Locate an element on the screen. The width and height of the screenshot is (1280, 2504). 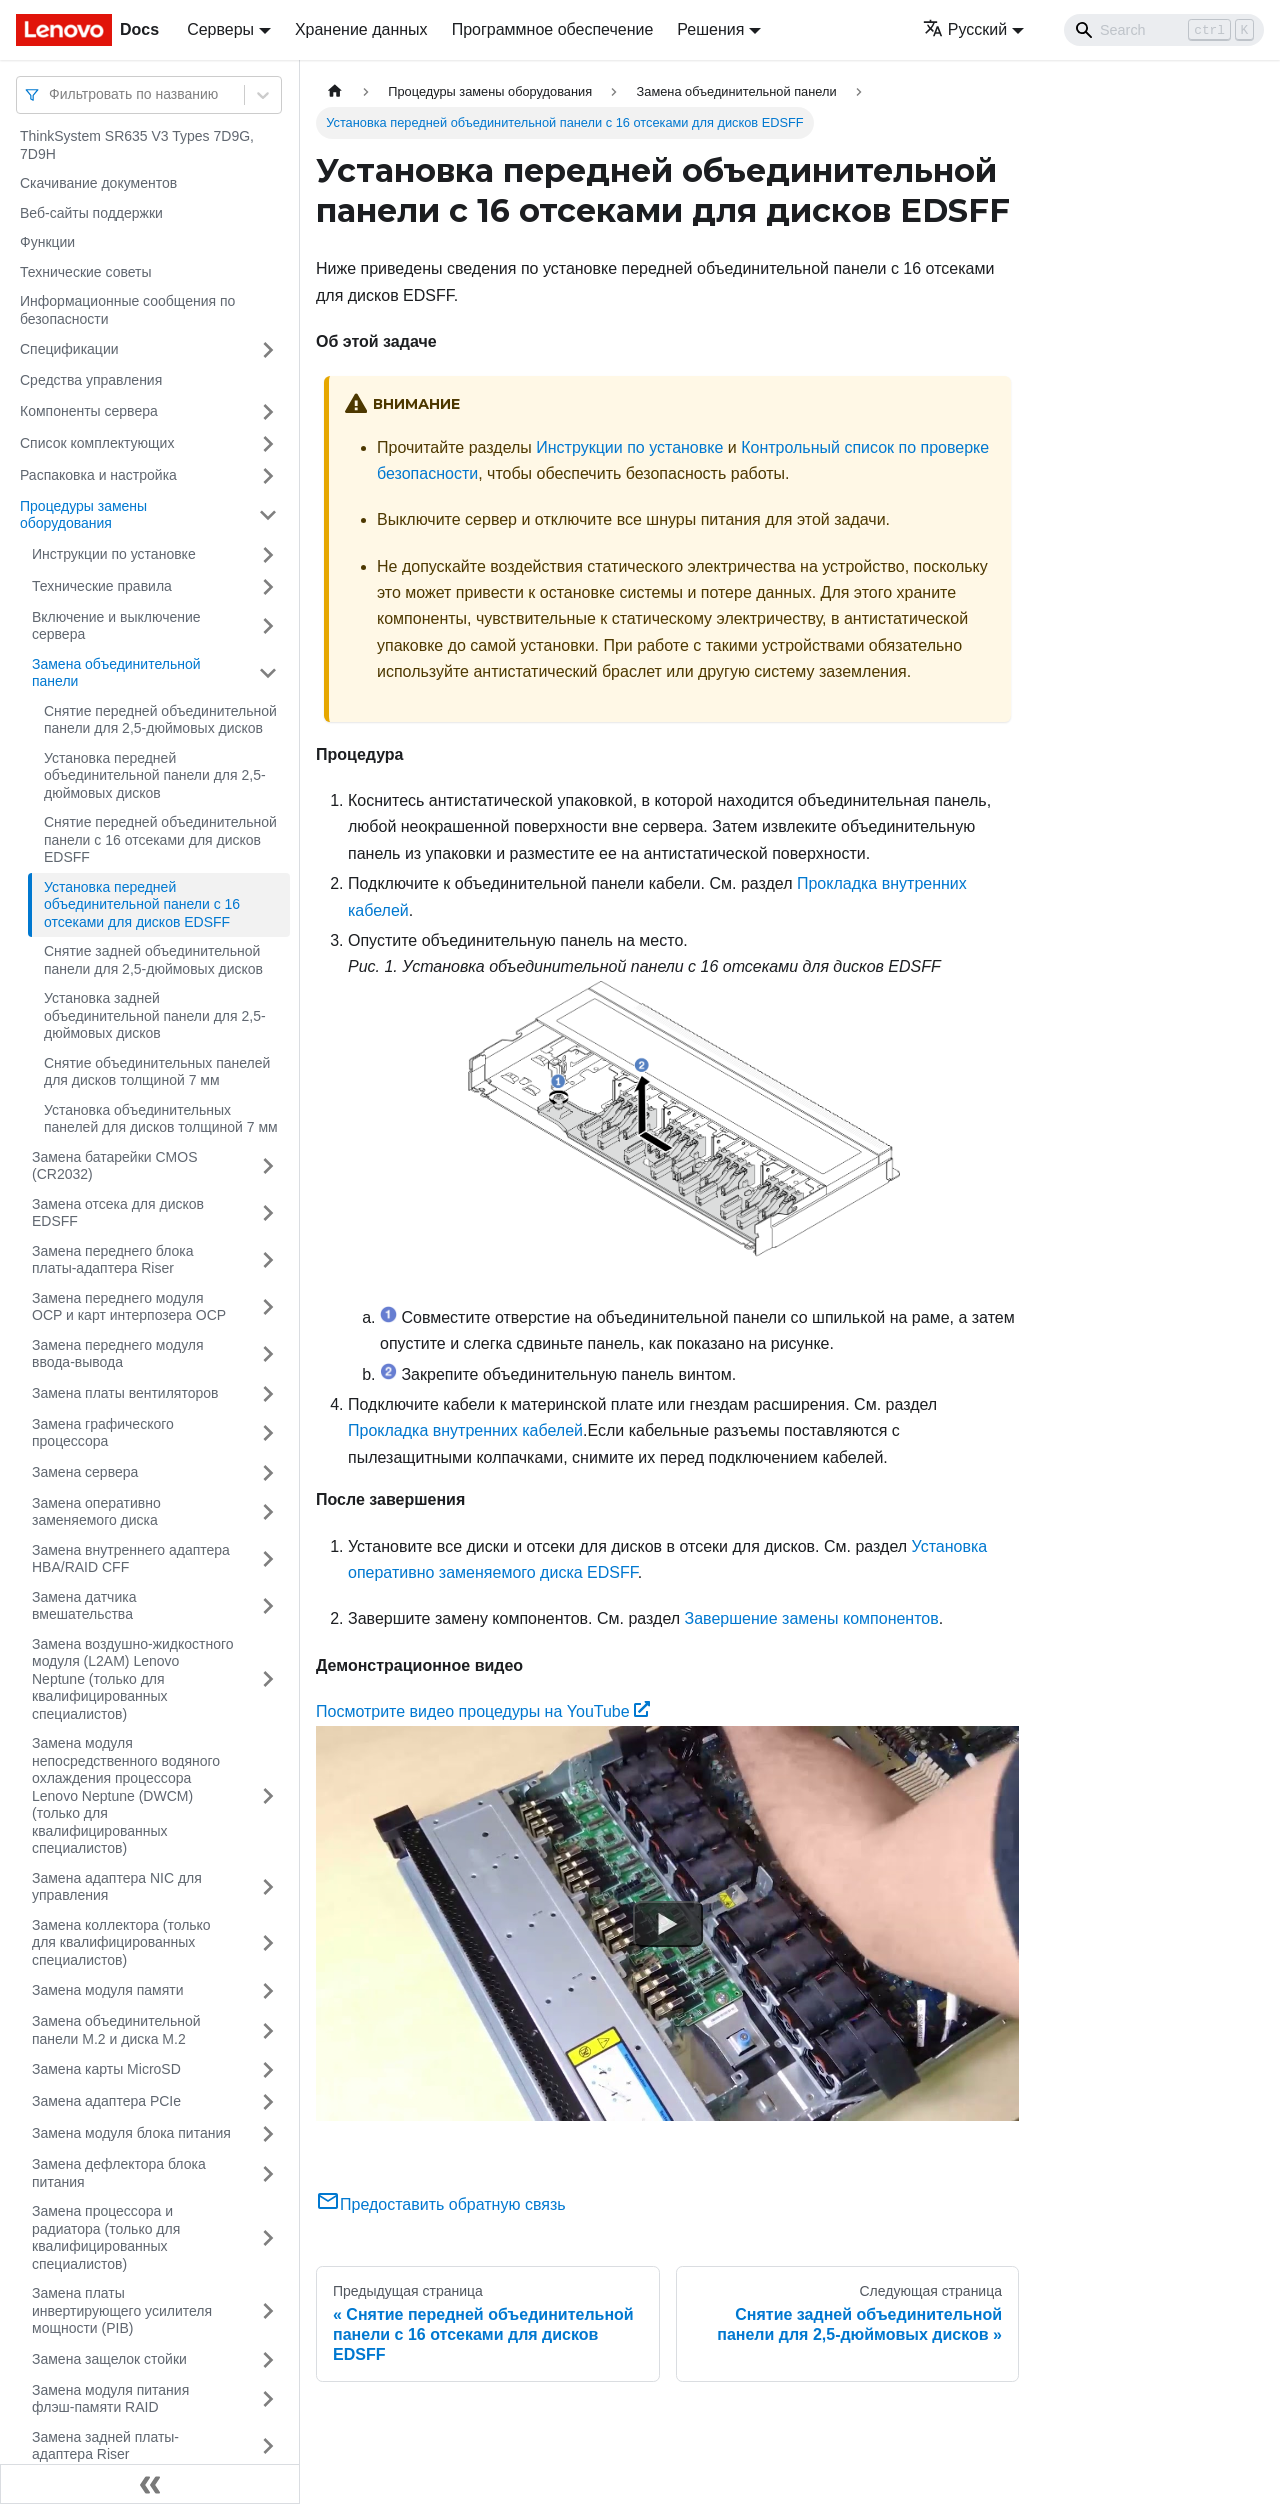
Список комплектующих is located at coordinates (97, 443).